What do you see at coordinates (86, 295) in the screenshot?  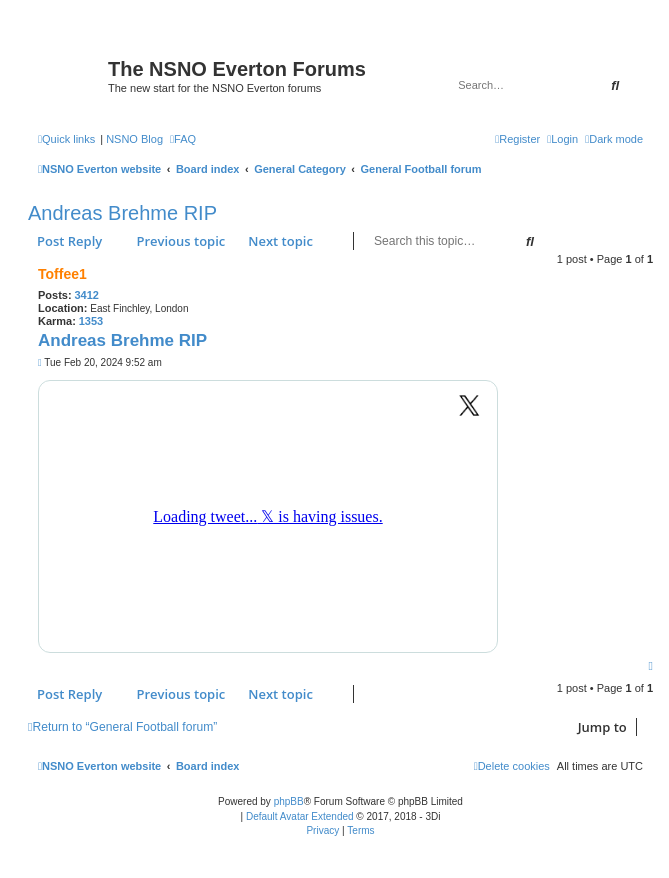 I see `3412` at bounding box center [86, 295].